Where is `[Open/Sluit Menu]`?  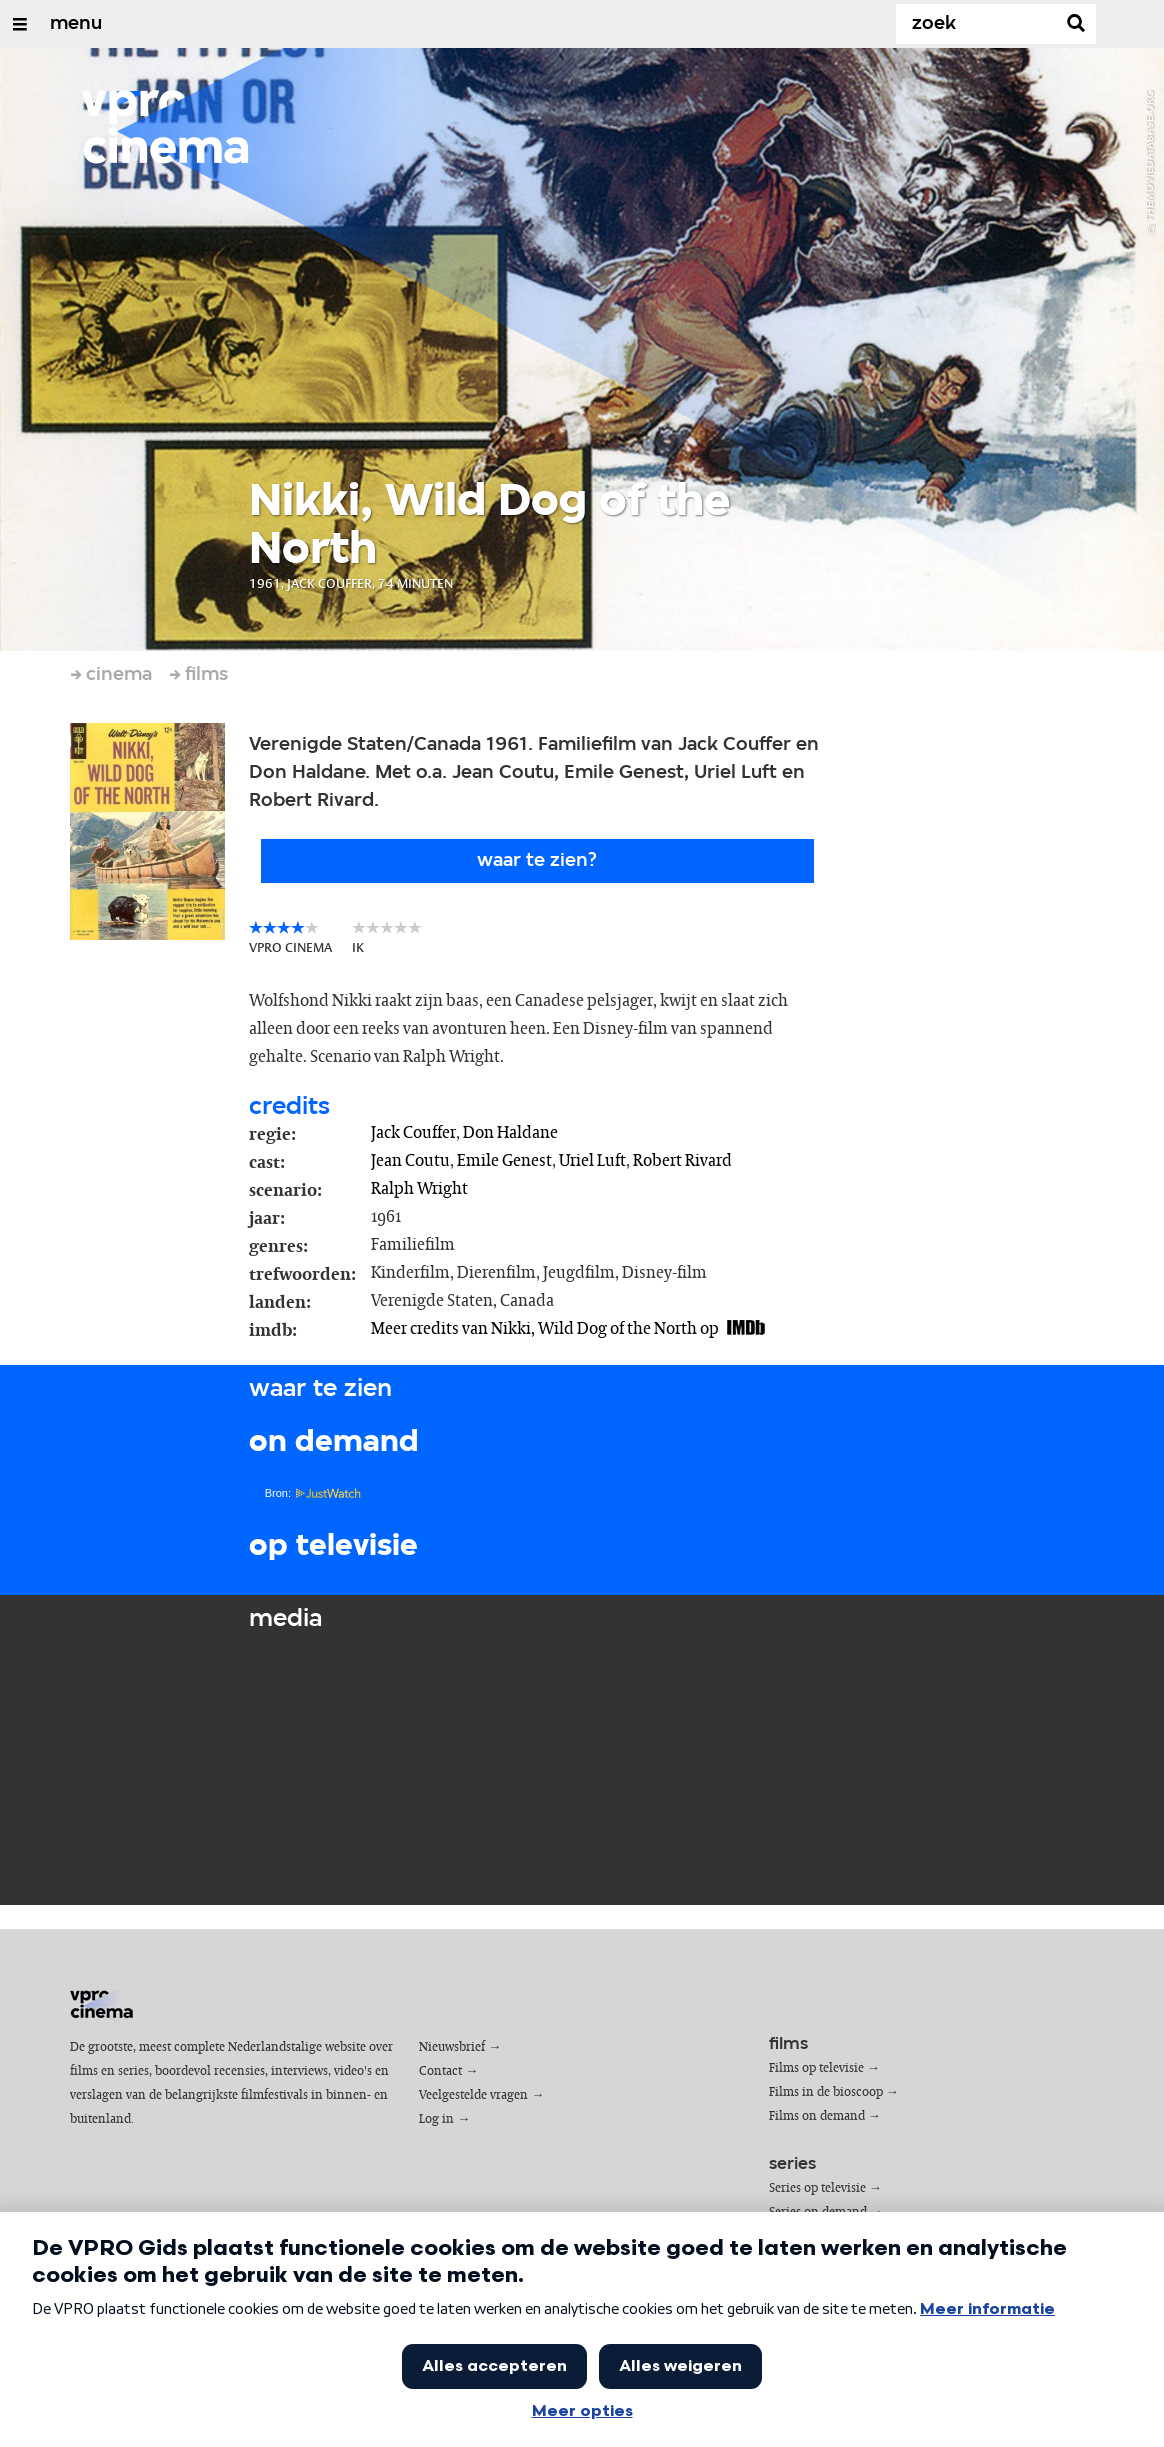
[Open/Sluit Menu] is located at coordinates (20, 24).